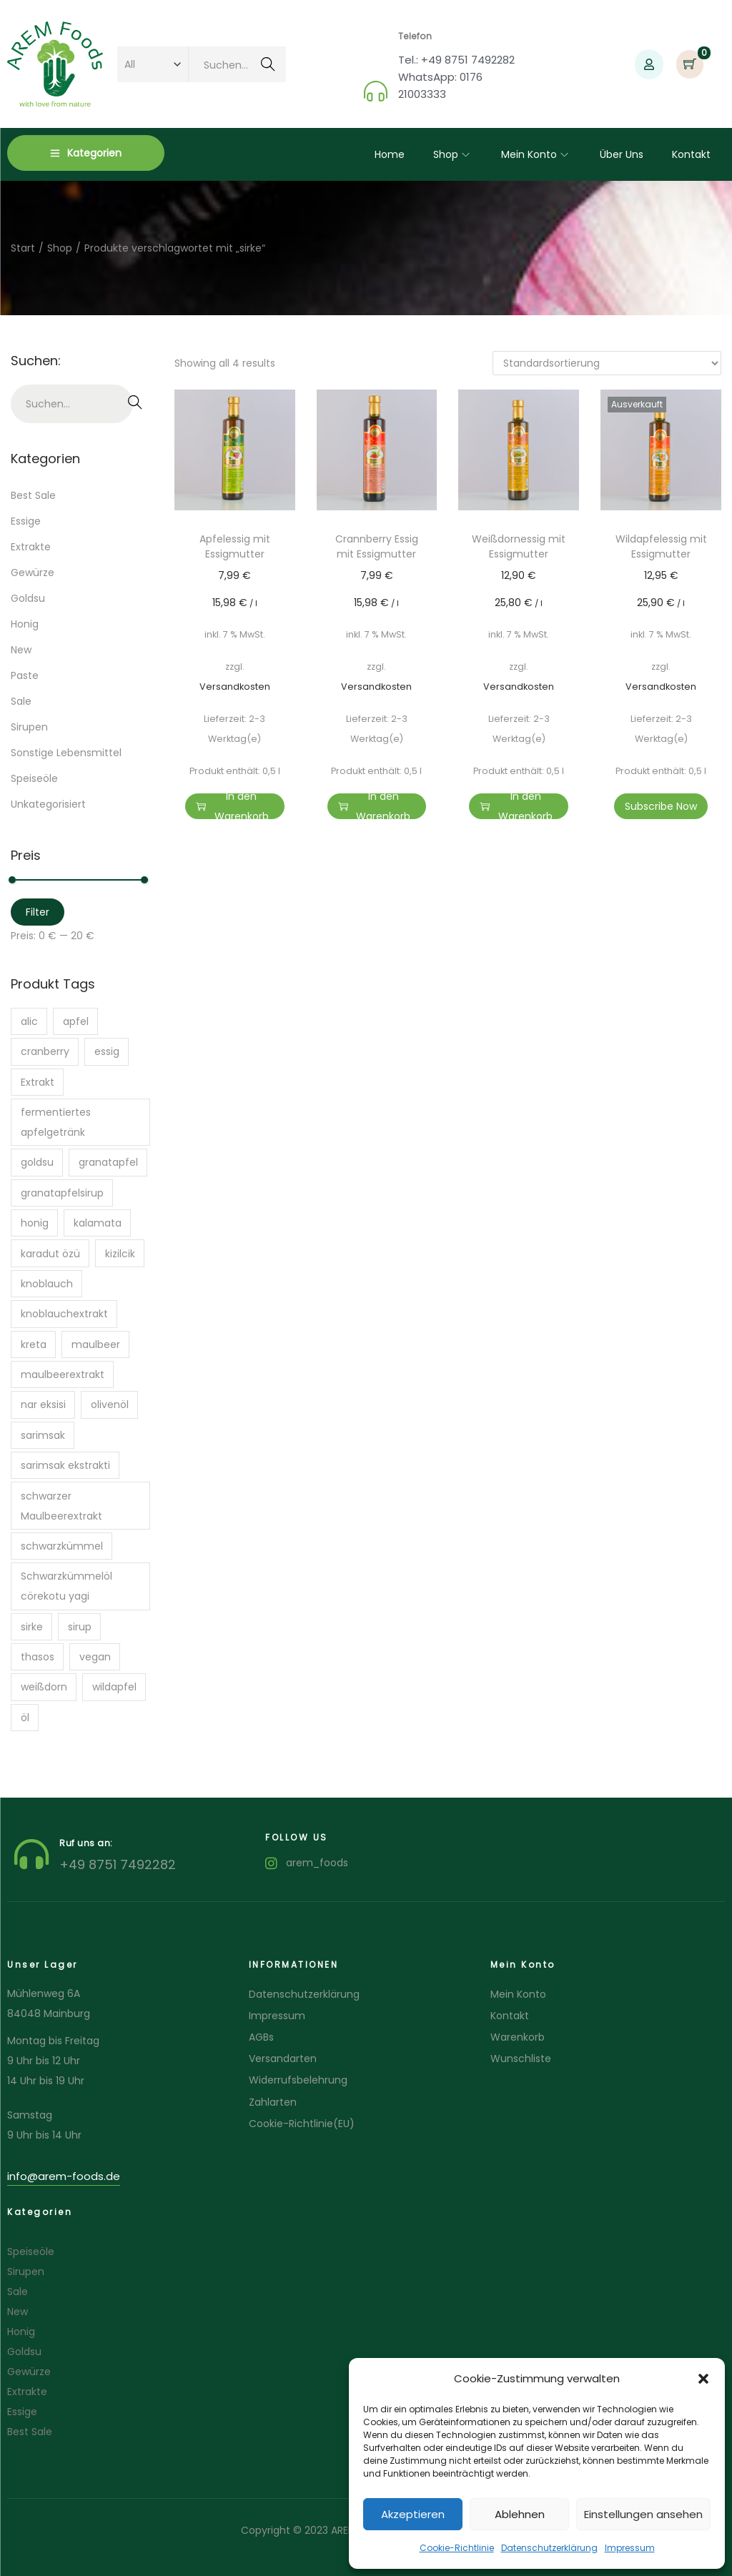 This screenshot has height=2576, width=732. Describe the element at coordinates (29, 1021) in the screenshot. I see `alic [alic (1 Produkt)]` at that location.